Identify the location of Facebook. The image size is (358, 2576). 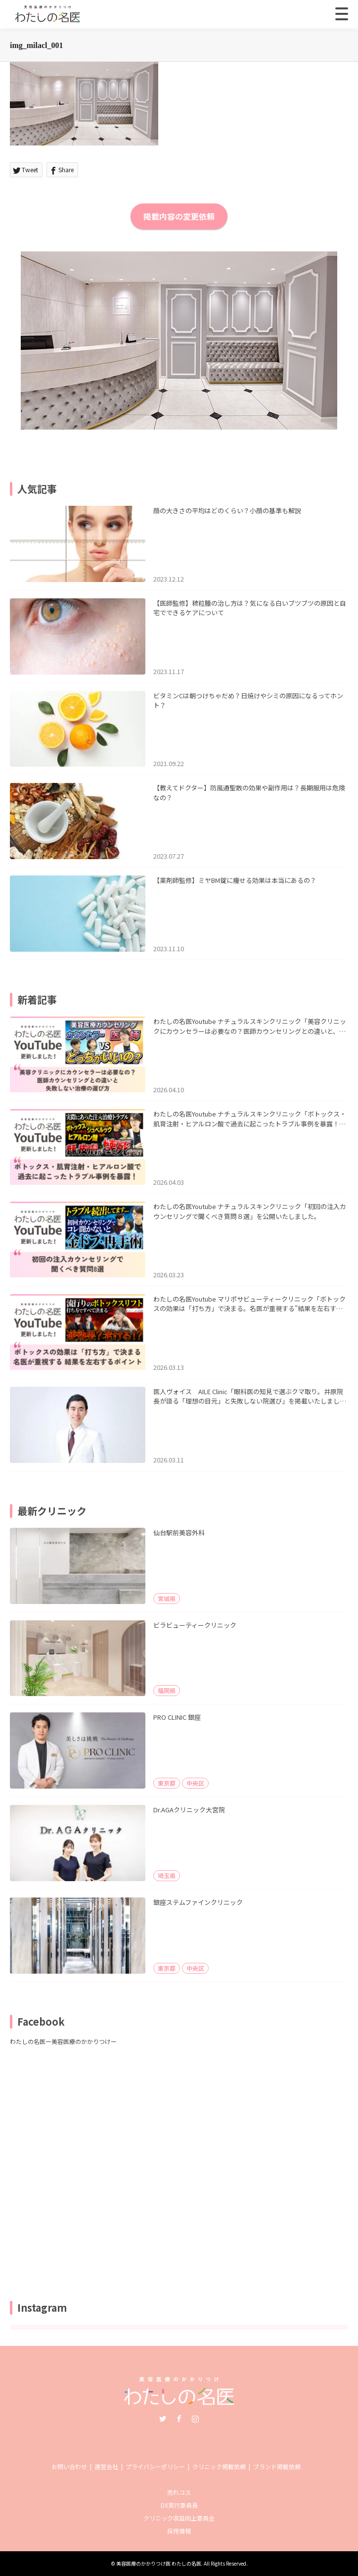
(179, 2418).